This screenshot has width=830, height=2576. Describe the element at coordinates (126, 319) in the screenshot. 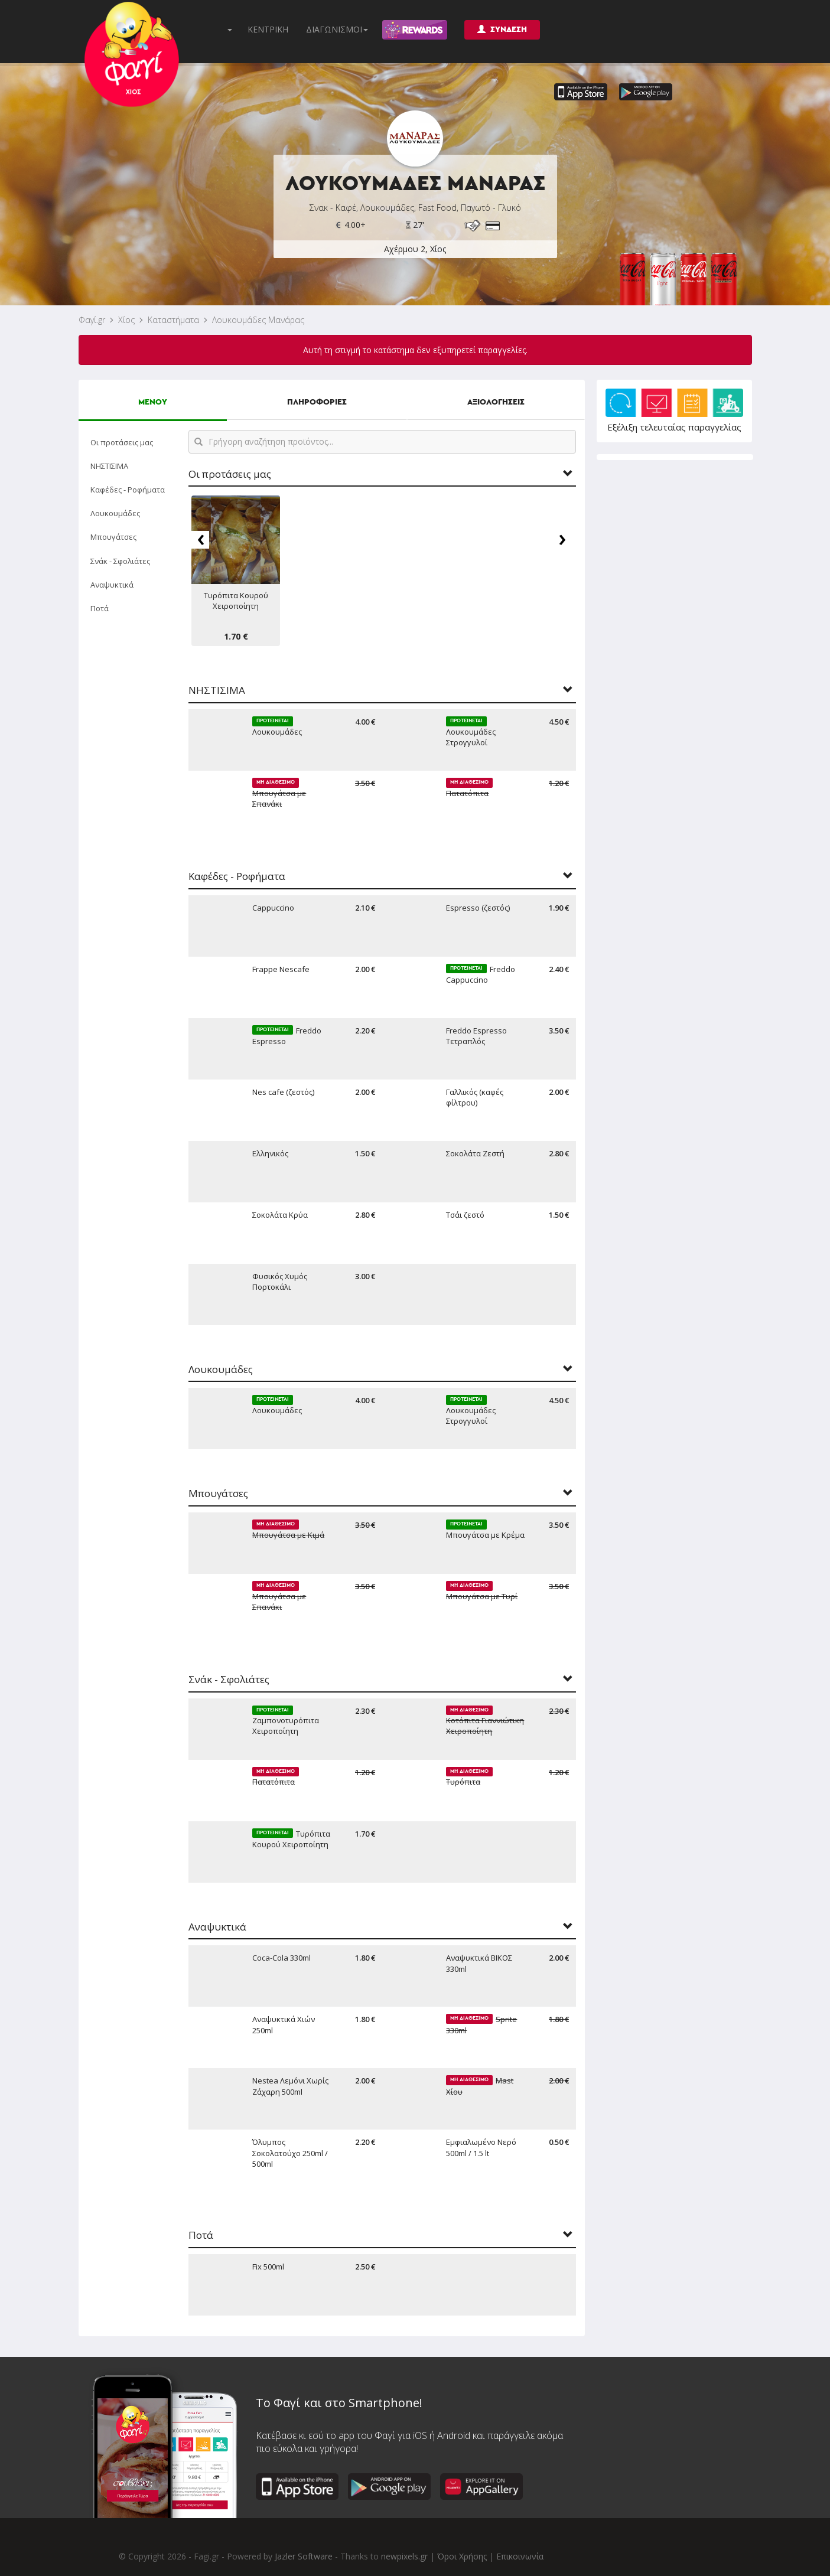

I see `Χίος` at that location.